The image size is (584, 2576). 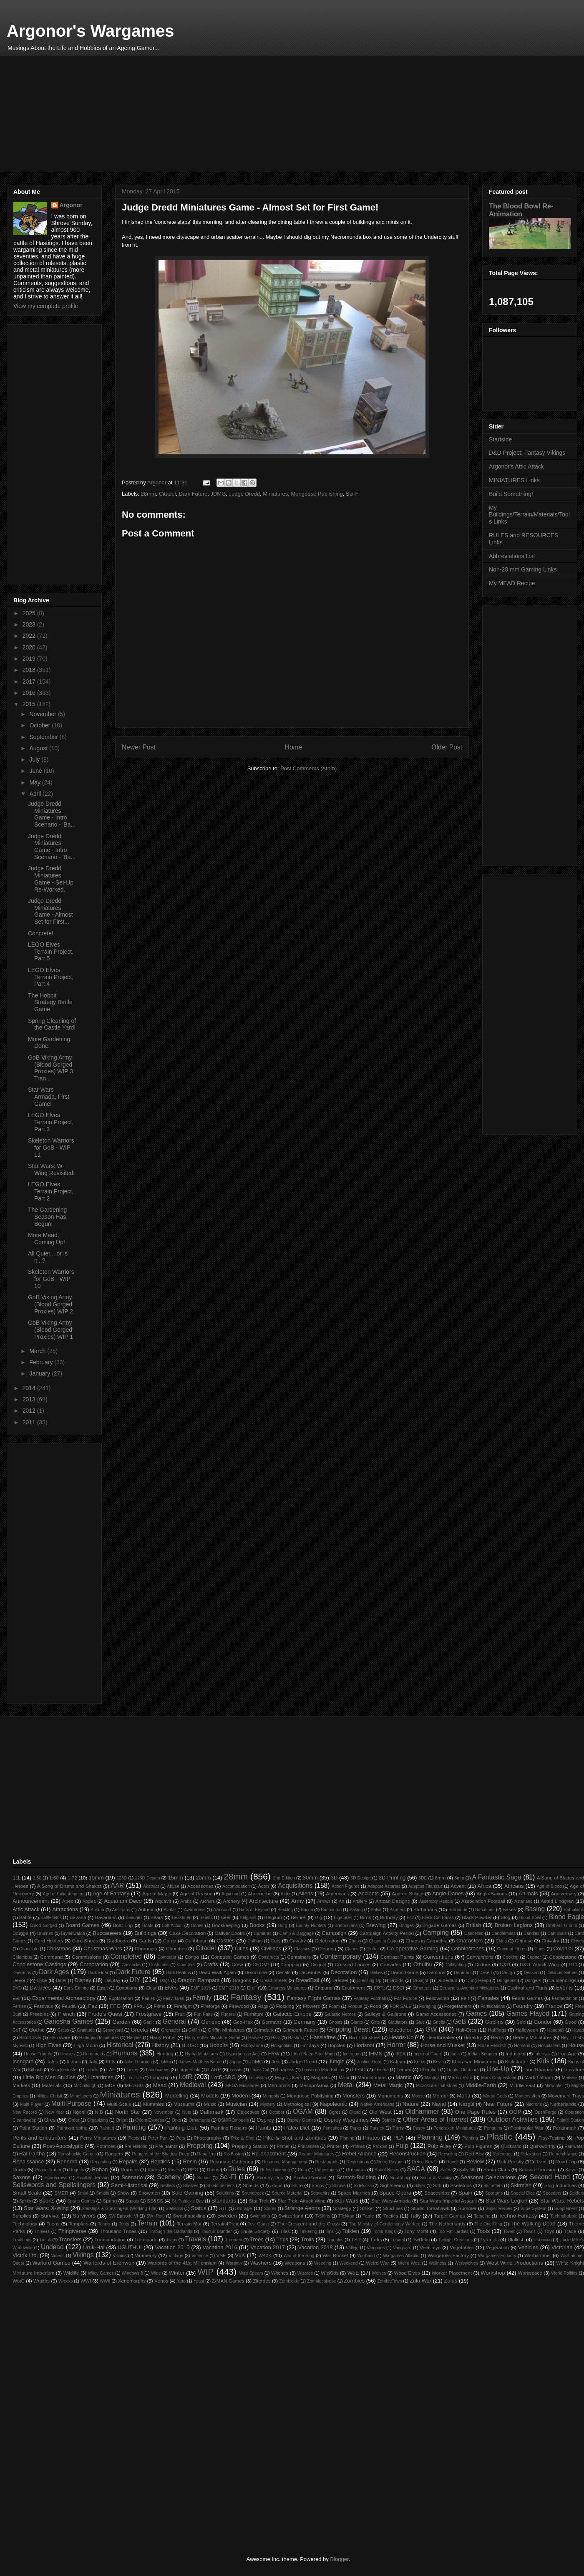 What do you see at coordinates (400, 2054) in the screenshot?
I see `IKEA` at bounding box center [400, 2054].